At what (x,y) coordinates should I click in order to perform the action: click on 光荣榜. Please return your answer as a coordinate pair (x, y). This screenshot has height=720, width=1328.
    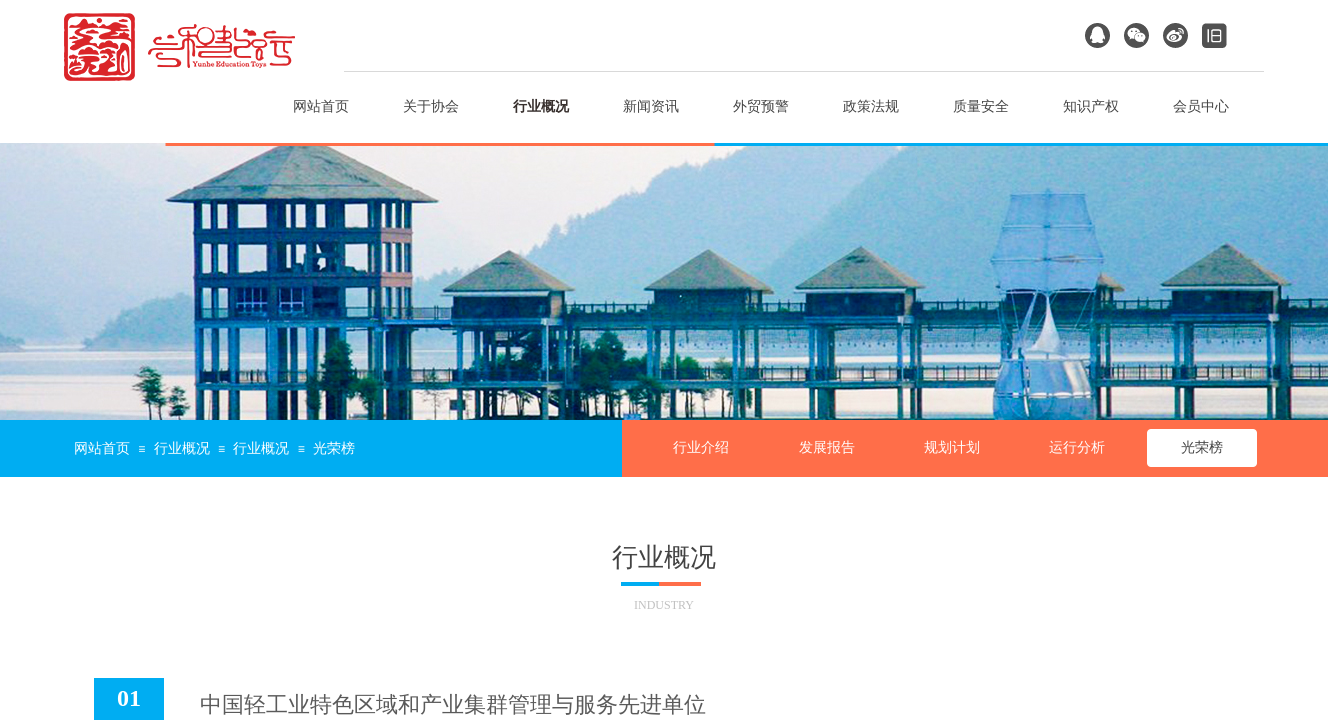
    Looking at the image, I should click on (1202, 447).